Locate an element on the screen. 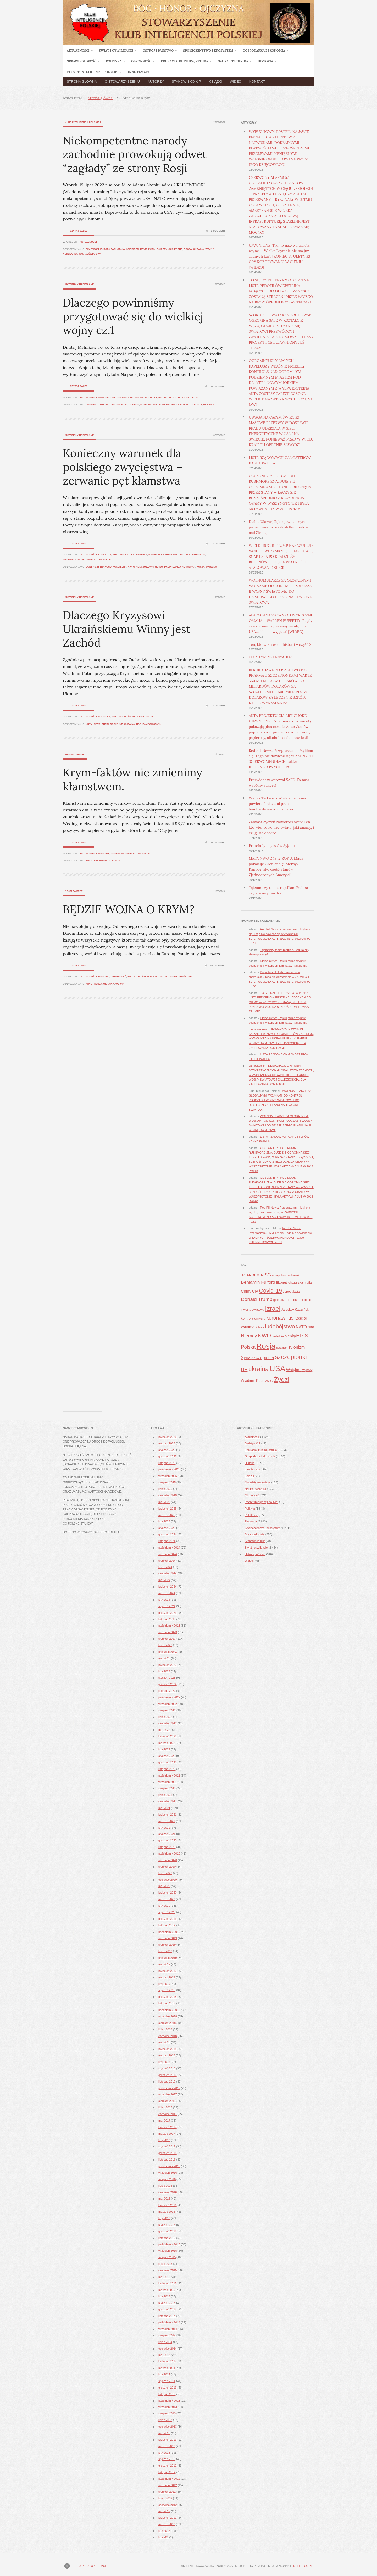  Return to top of page is located at coordinates (90, 2565).